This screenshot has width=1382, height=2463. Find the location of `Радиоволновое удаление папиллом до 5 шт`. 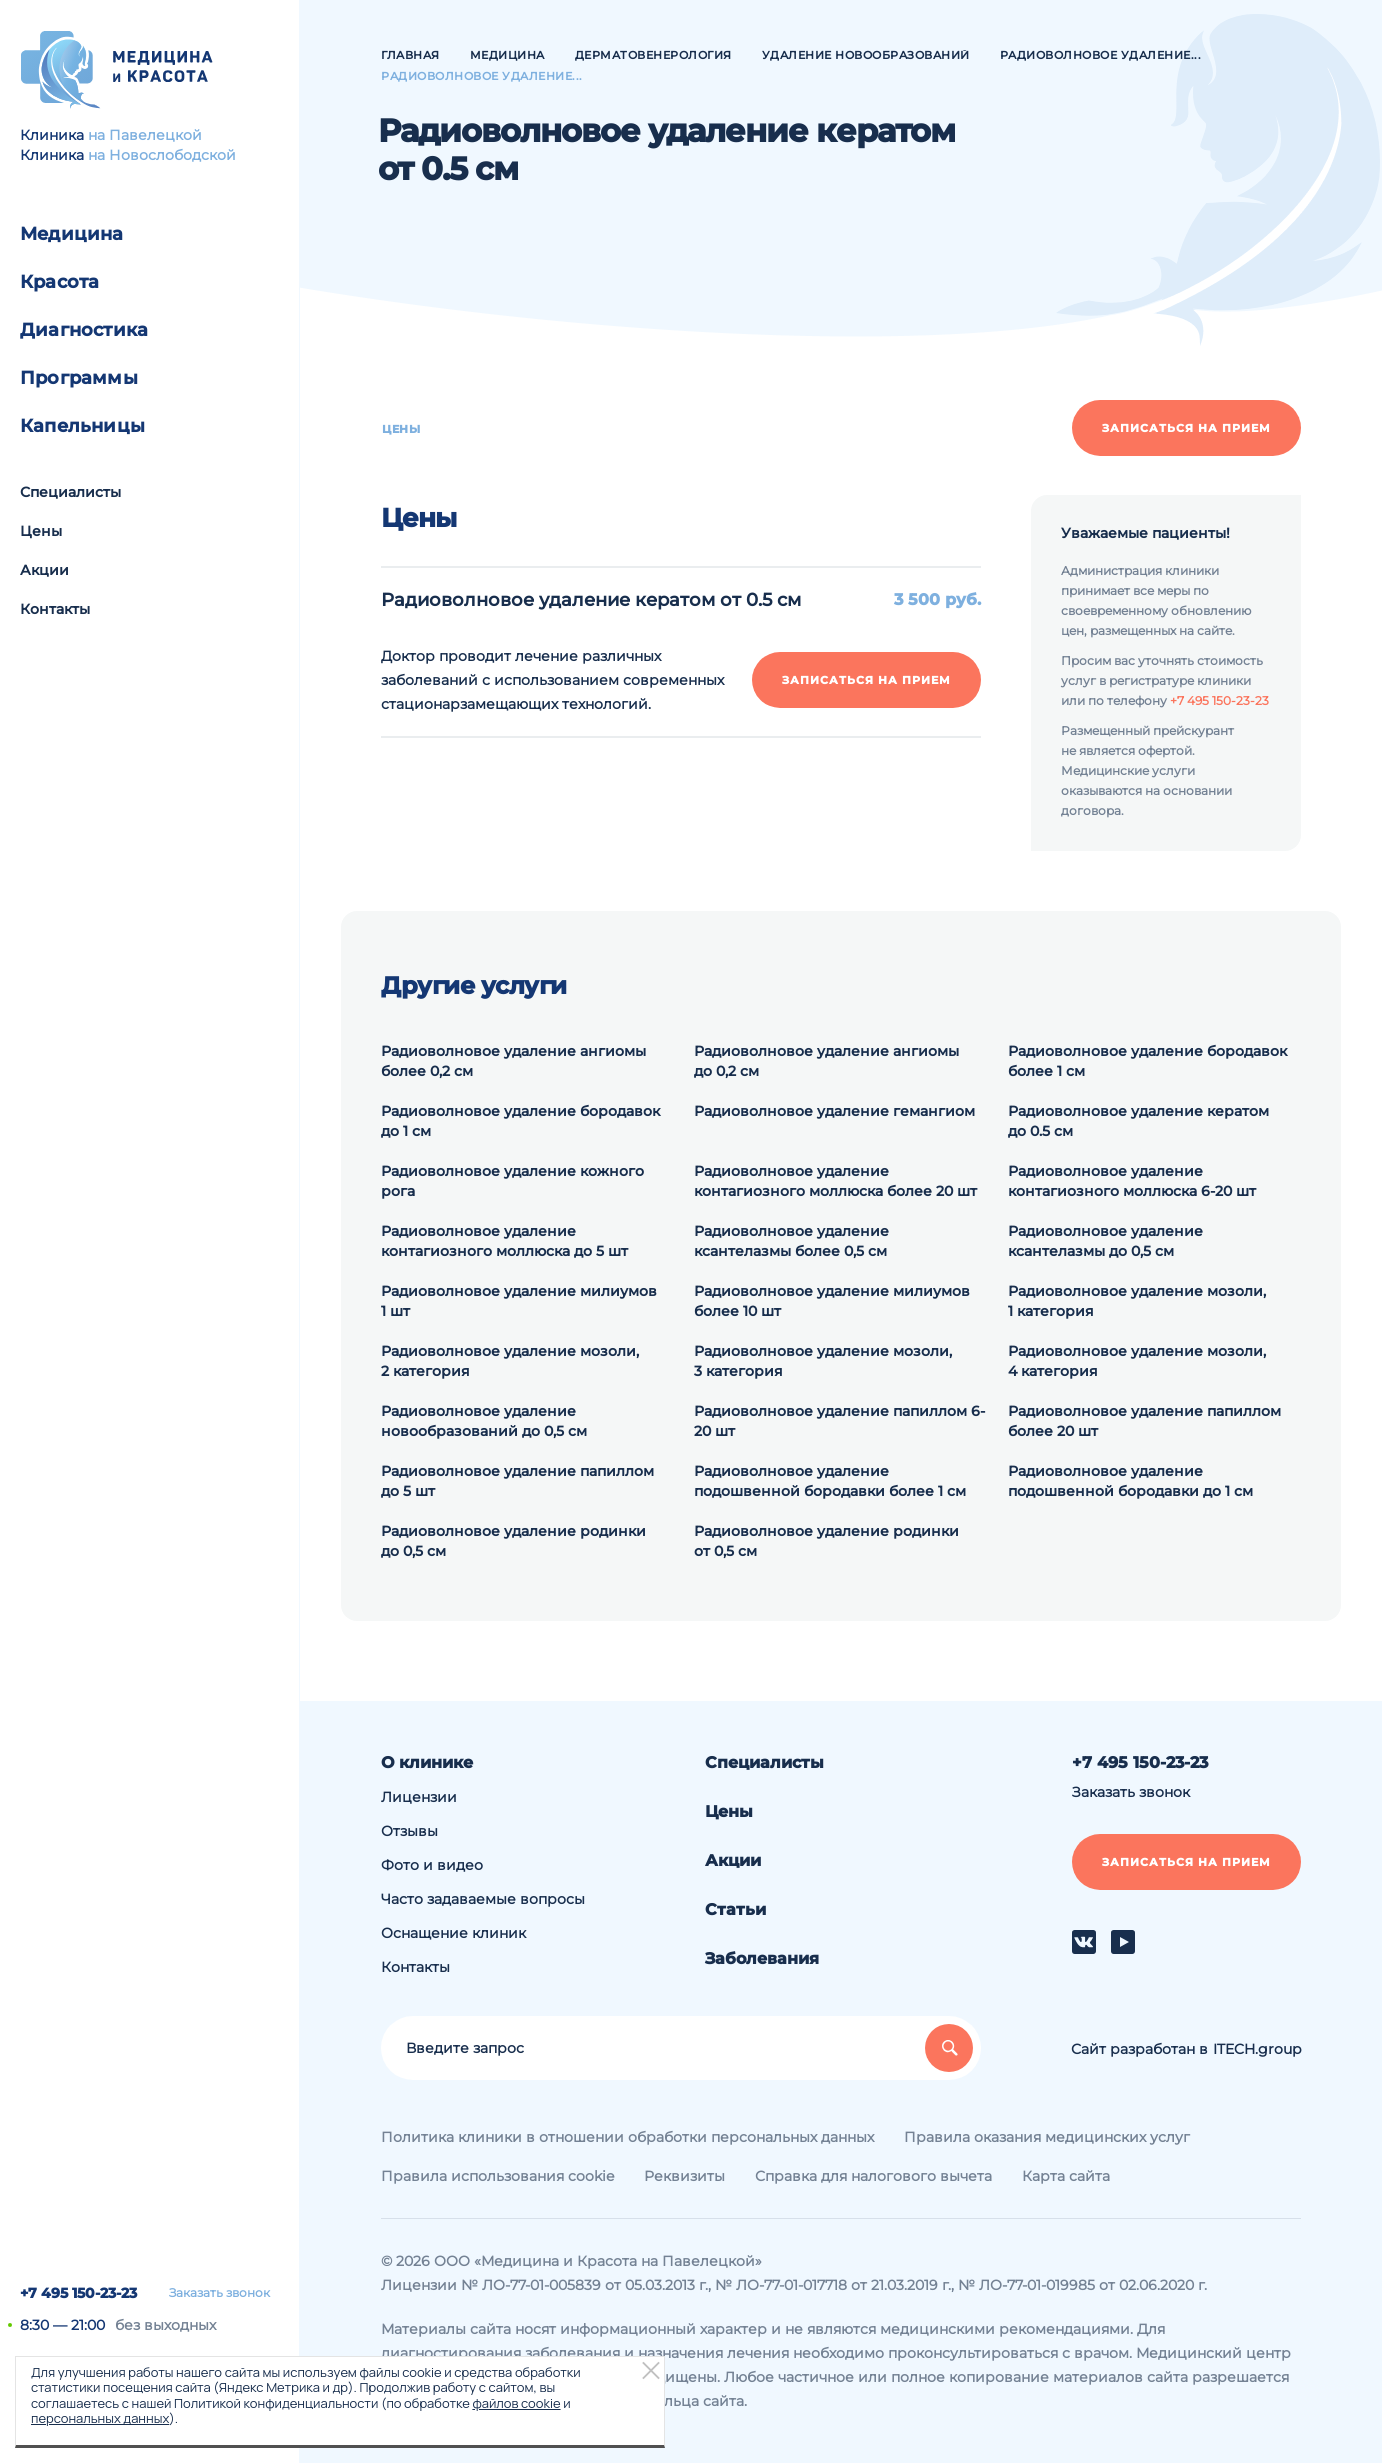

Радиоволновое удаление папиллом до 5 шт is located at coordinates (517, 1481).